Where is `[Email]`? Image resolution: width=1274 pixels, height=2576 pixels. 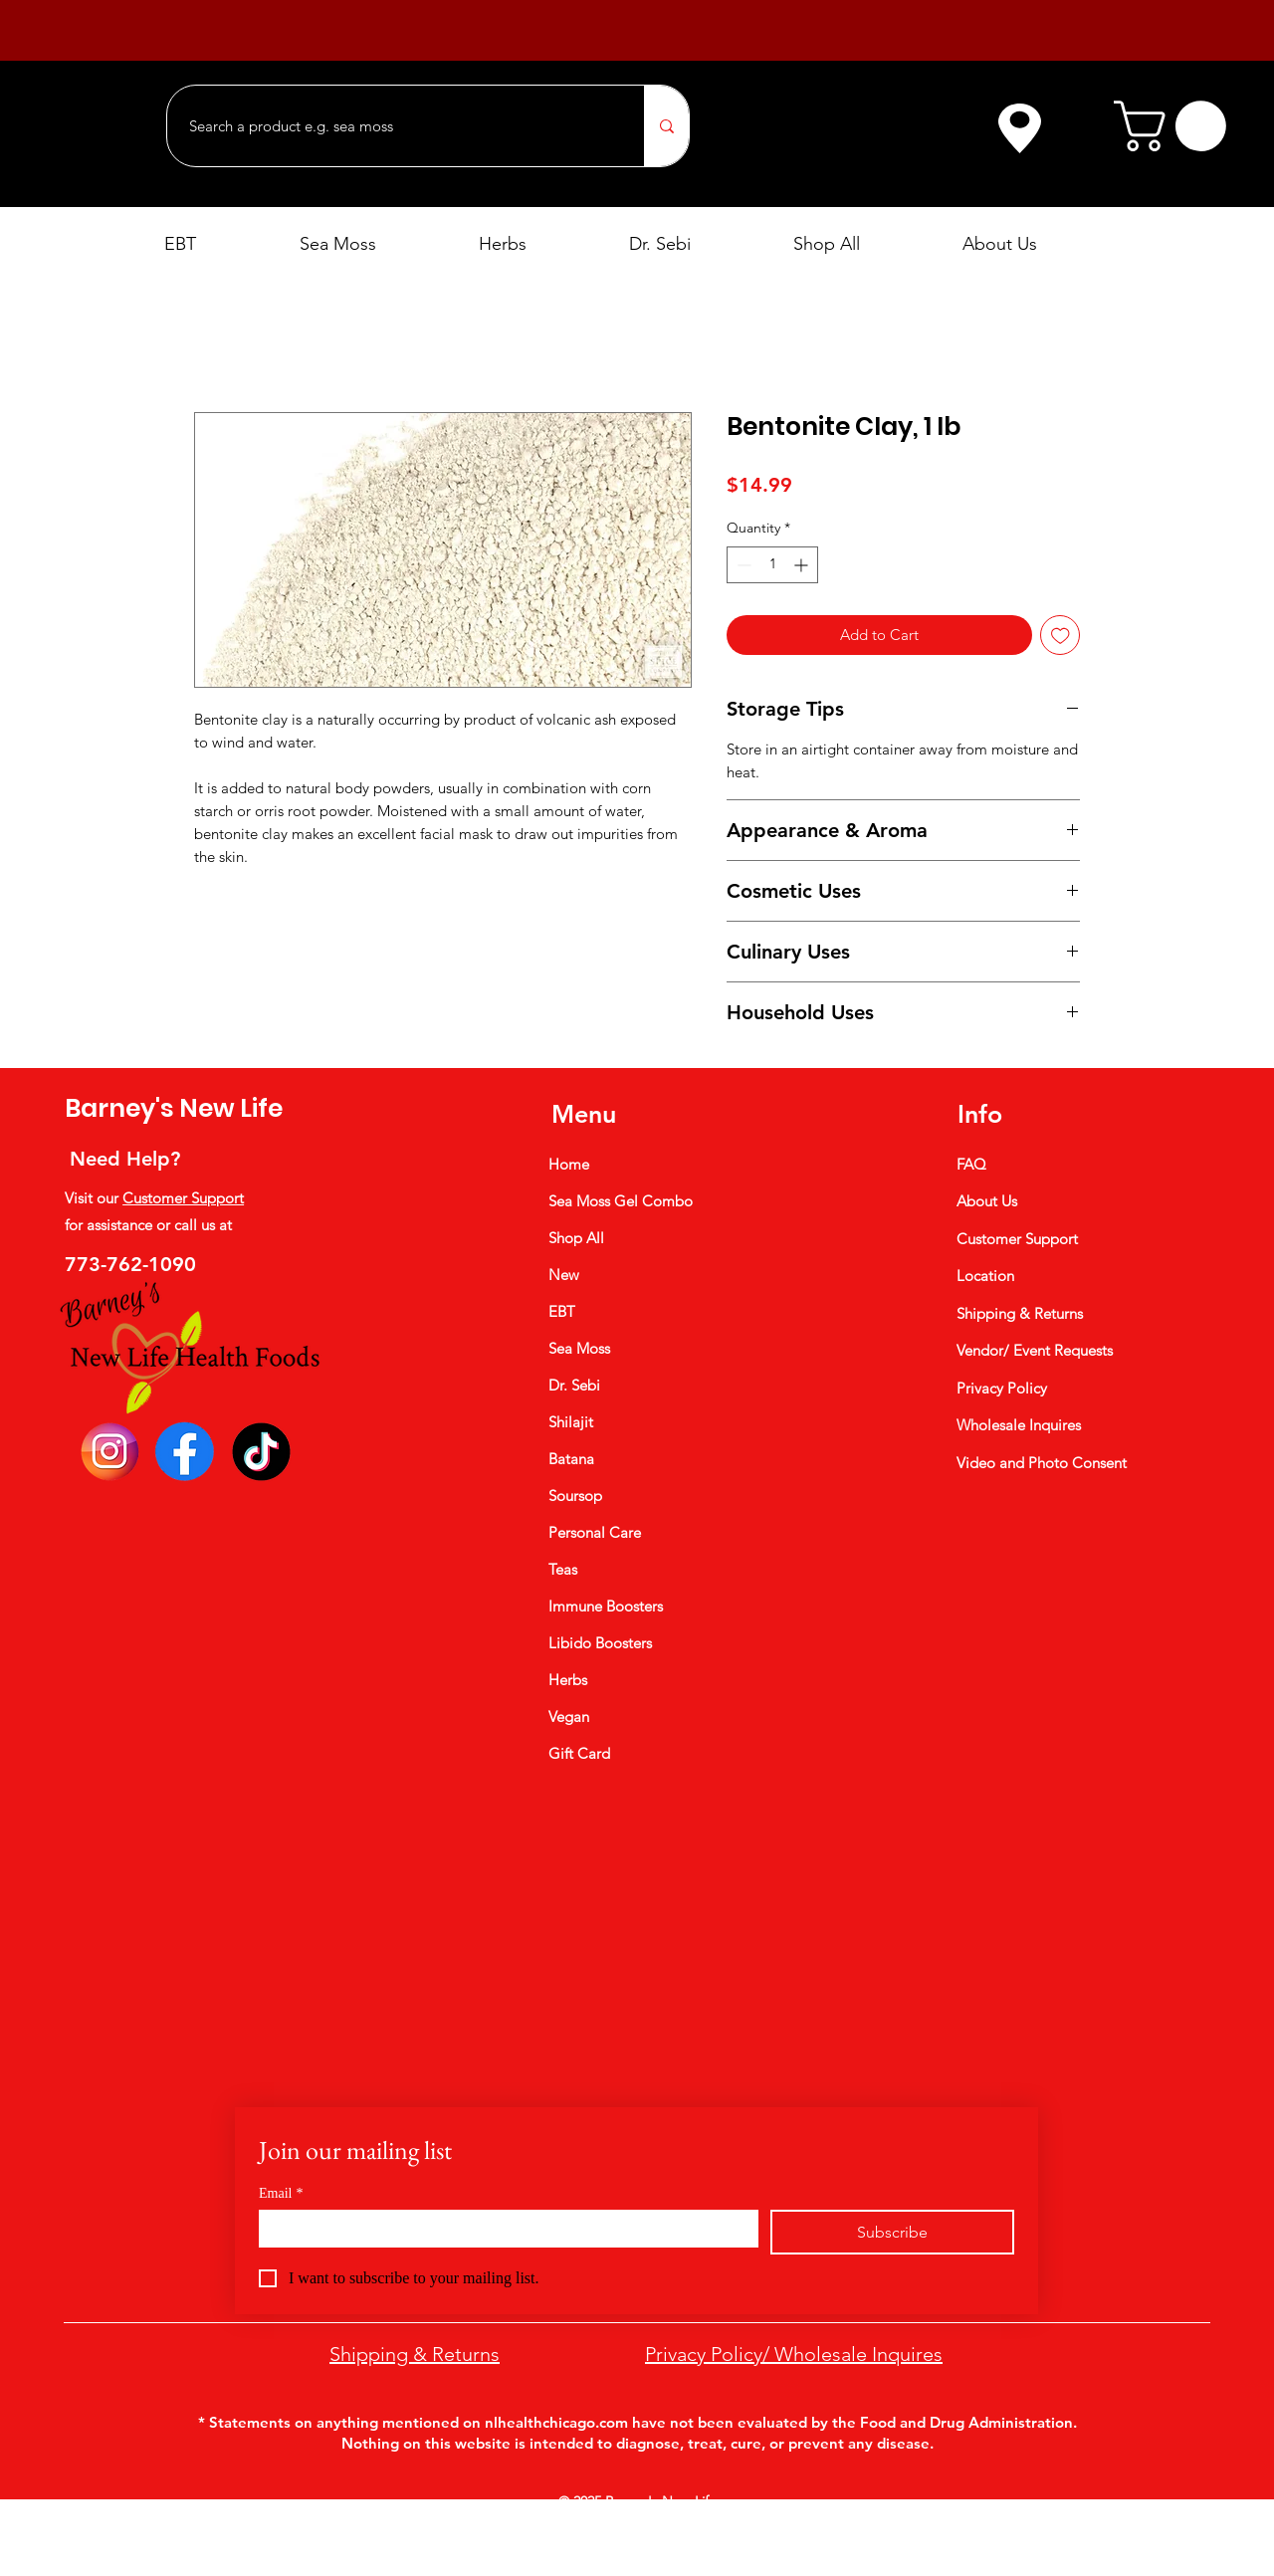
[Email] is located at coordinates (502, 2228).